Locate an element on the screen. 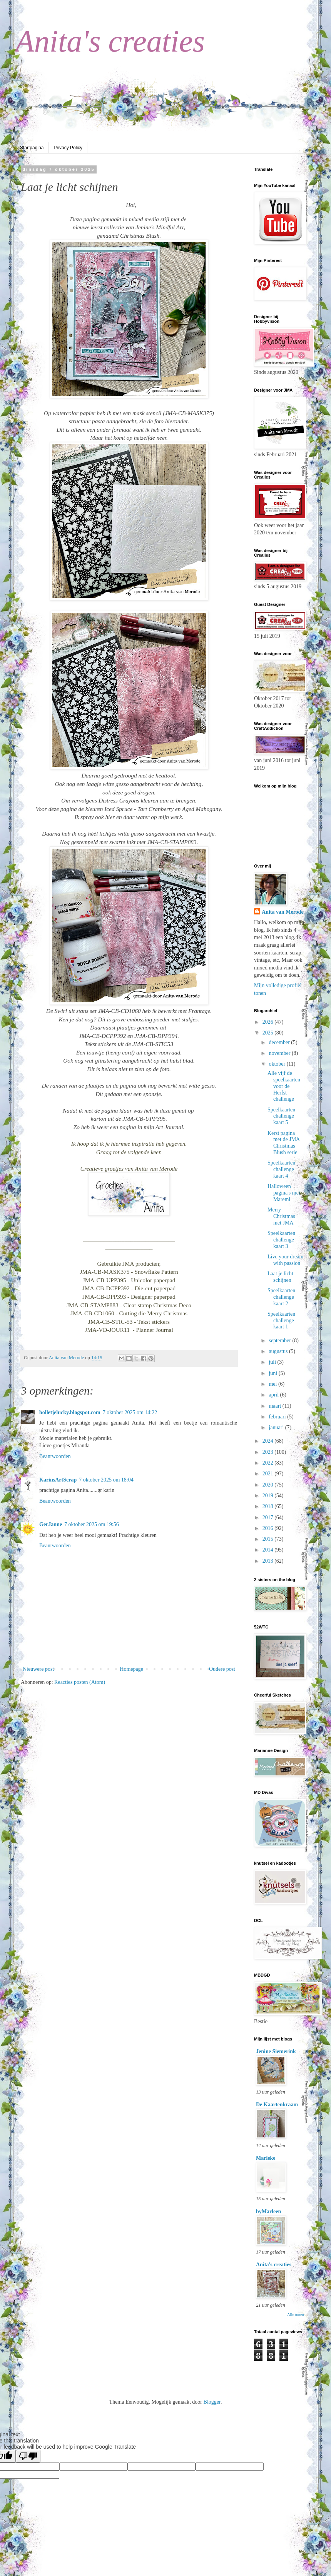 This screenshot has width=331, height=2576. 2020 is located at coordinates (268, 1485).